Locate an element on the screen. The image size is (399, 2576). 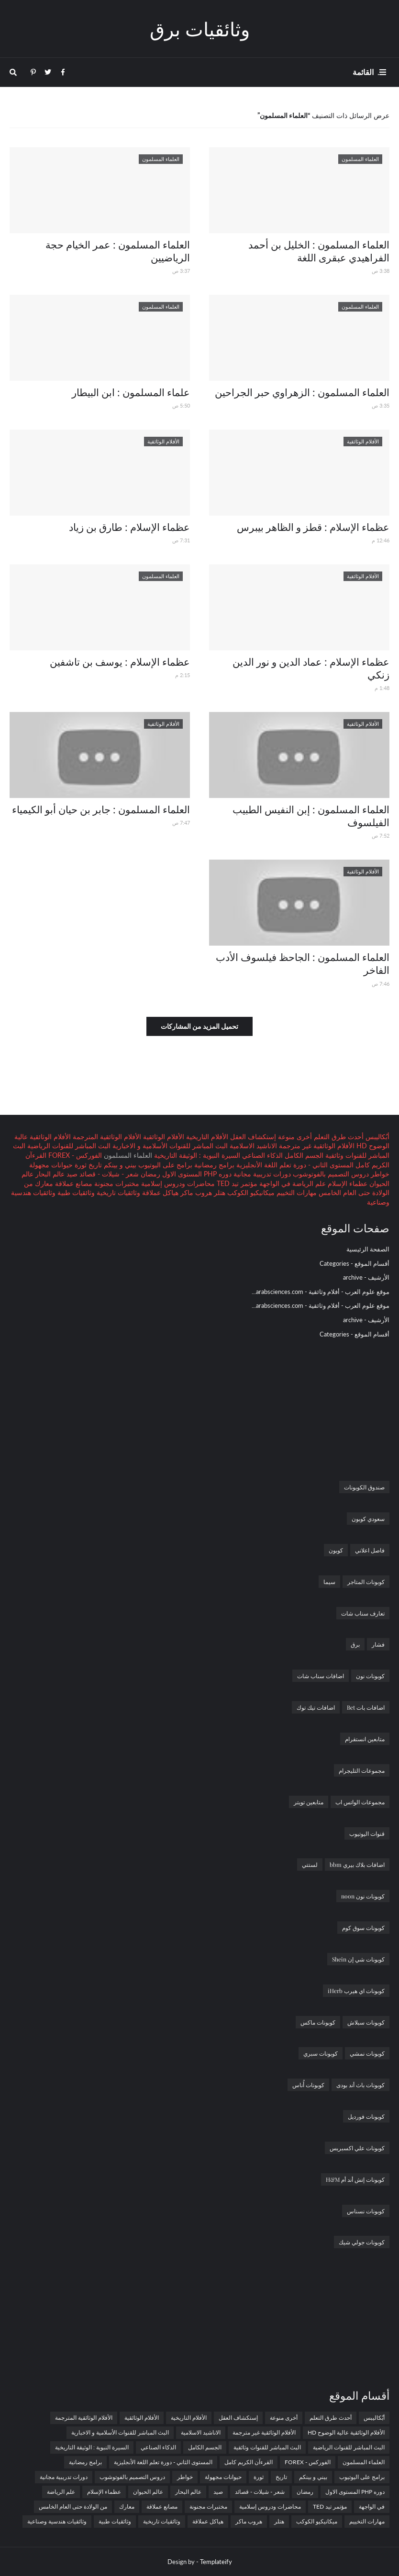
الأفلام الوثائقية المترجمة is located at coordinates (106, 1136).